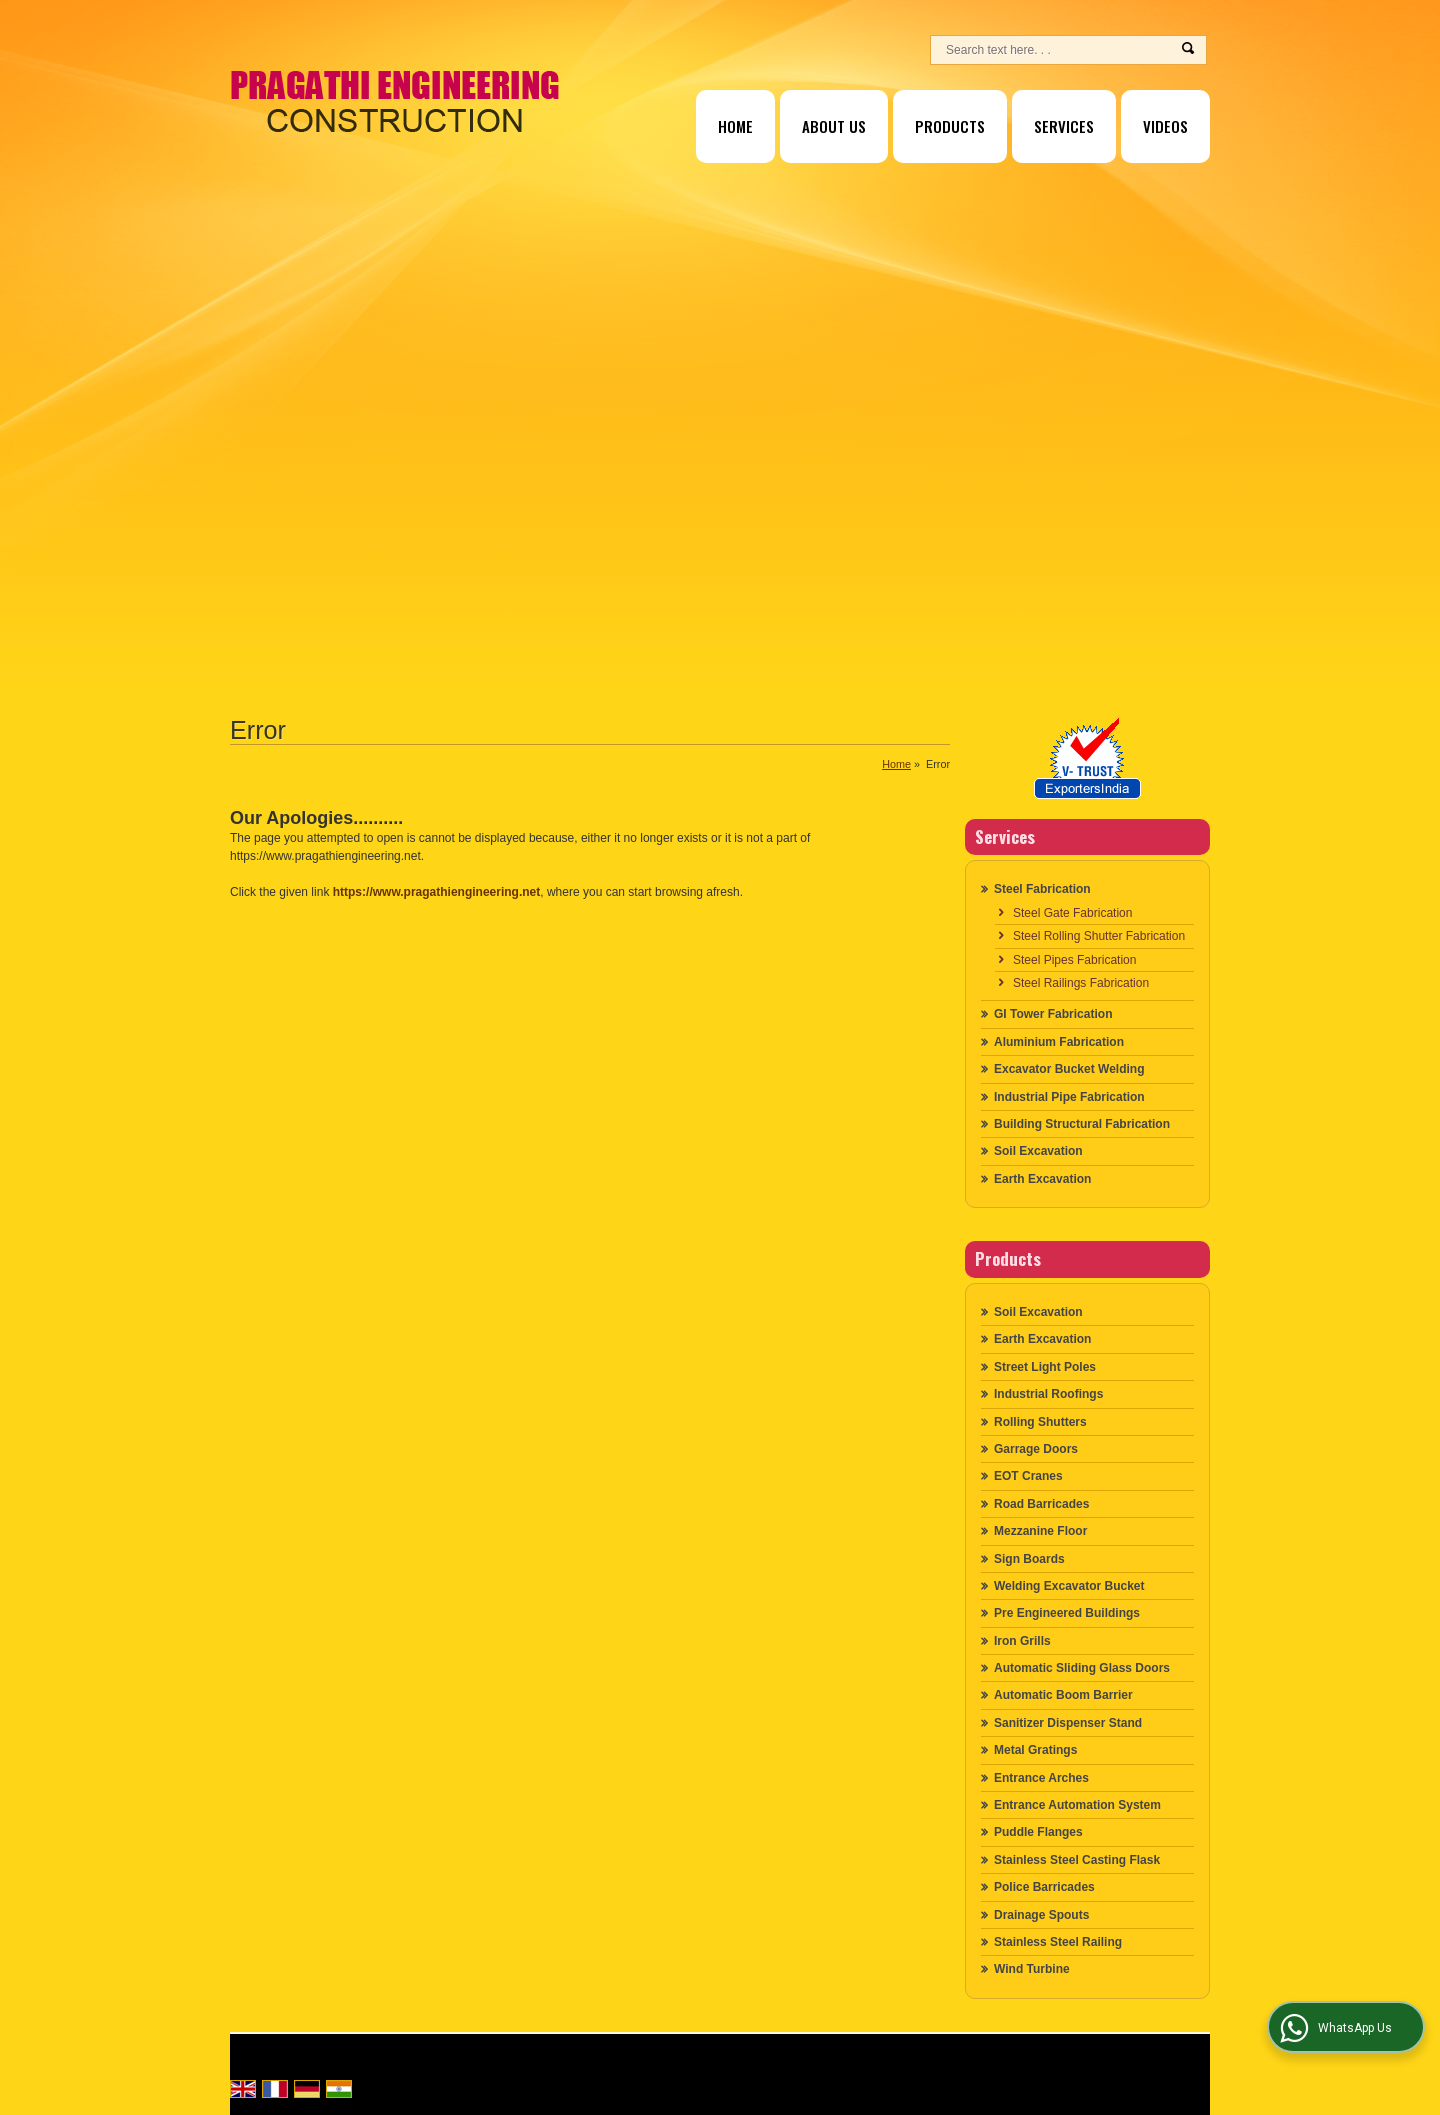 Image resolution: width=1440 pixels, height=2115 pixels. Describe the element at coordinates (1069, 1069) in the screenshot. I see `Excavator Bucket Welding` at that location.